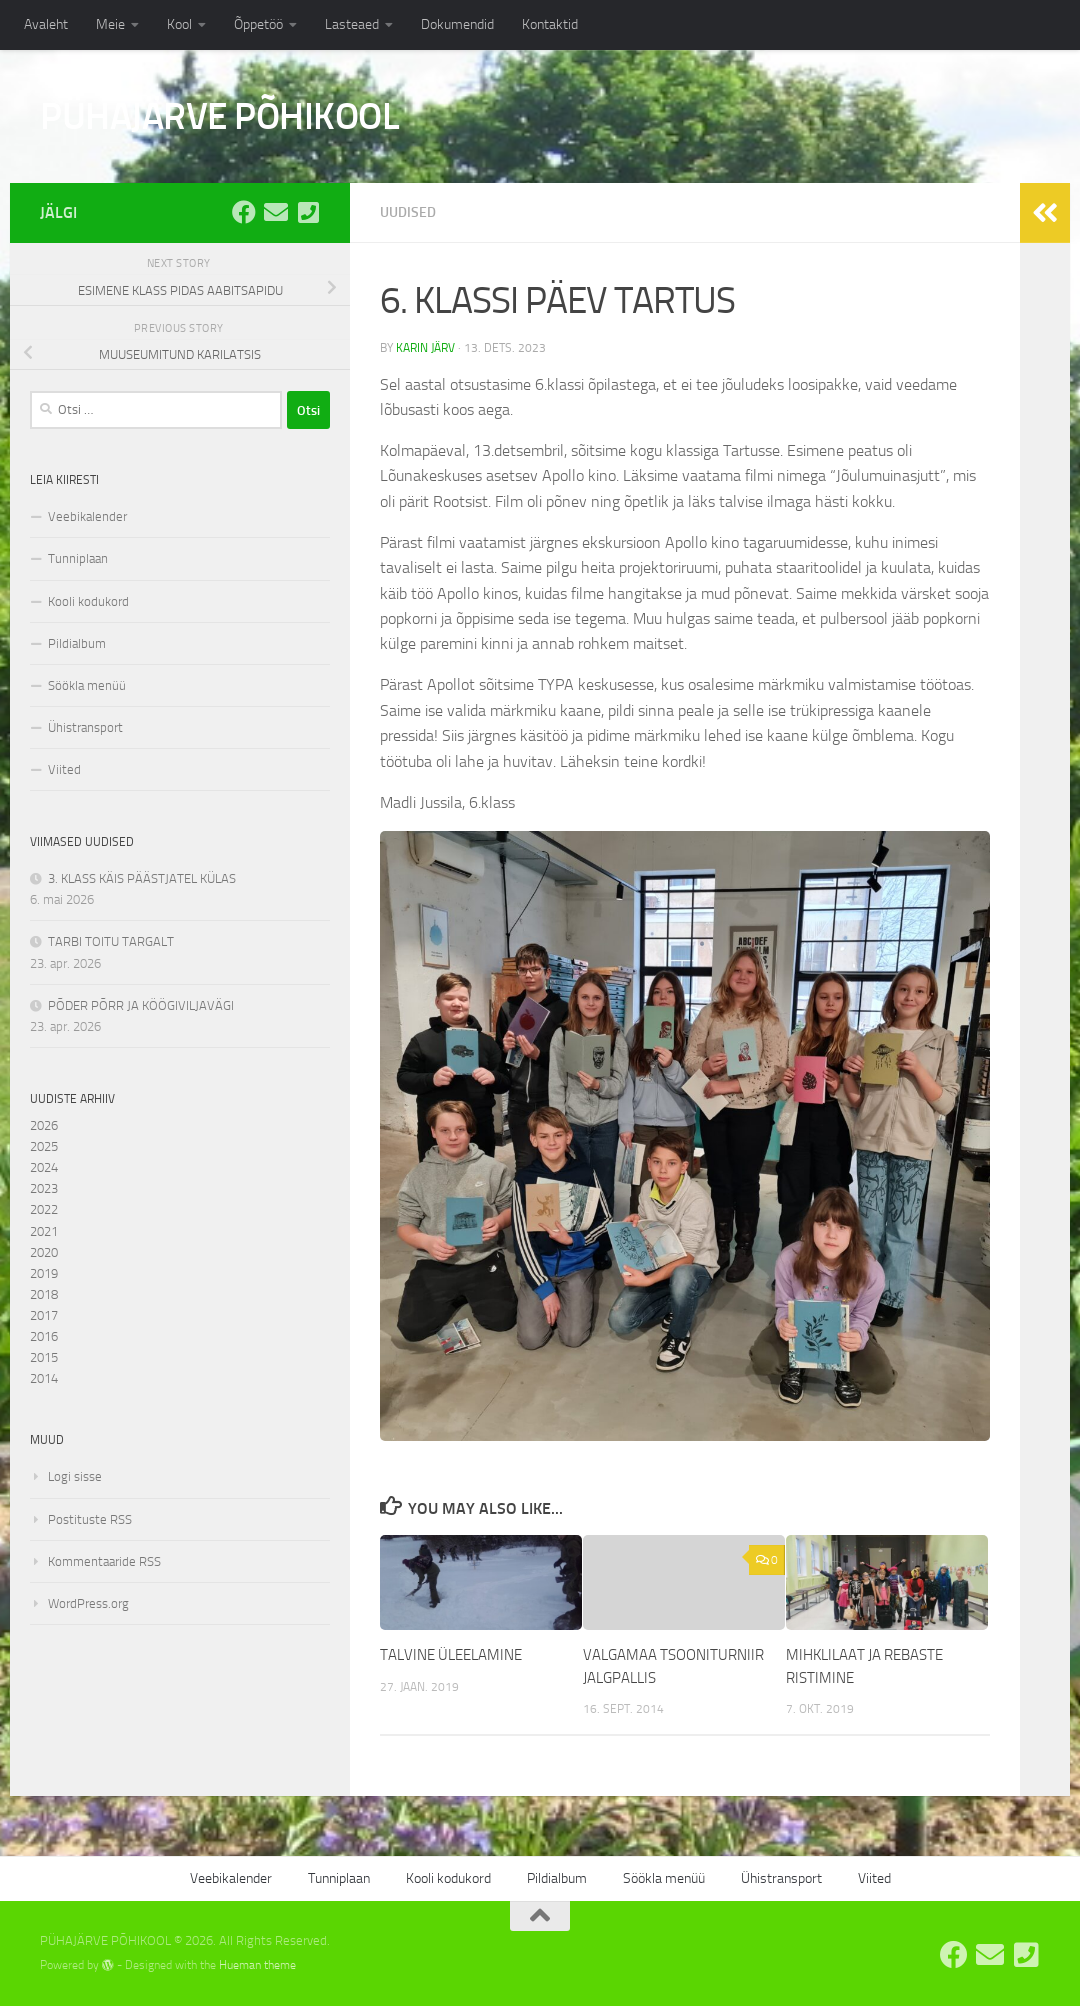 Image resolution: width=1080 pixels, height=2006 pixels. Describe the element at coordinates (77, 643) in the screenshot. I see `Pildialbum` at that location.